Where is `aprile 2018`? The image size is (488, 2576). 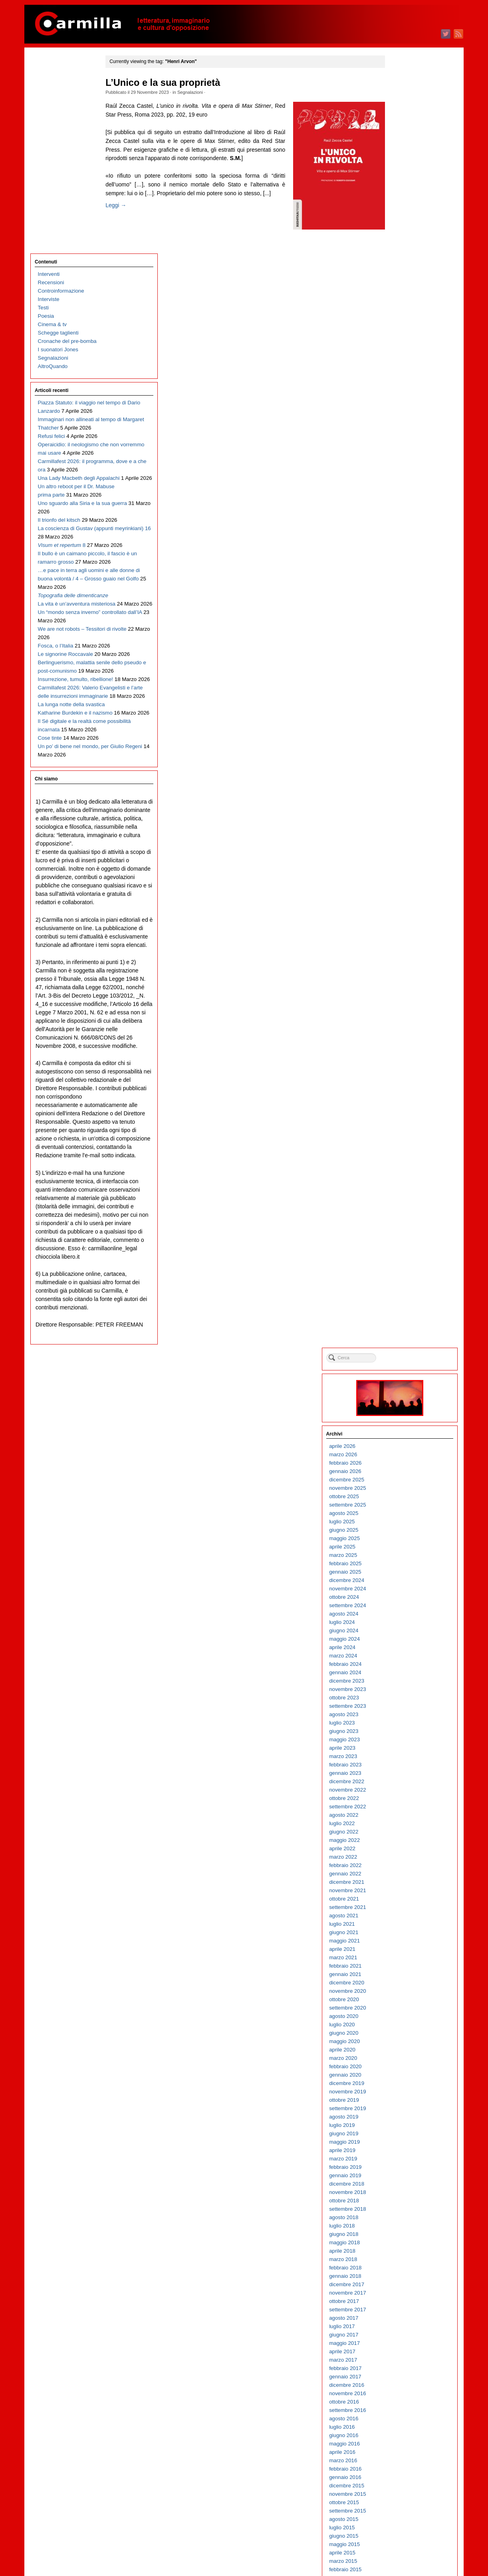 aprile 2018 is located at coordinates (400, 960).